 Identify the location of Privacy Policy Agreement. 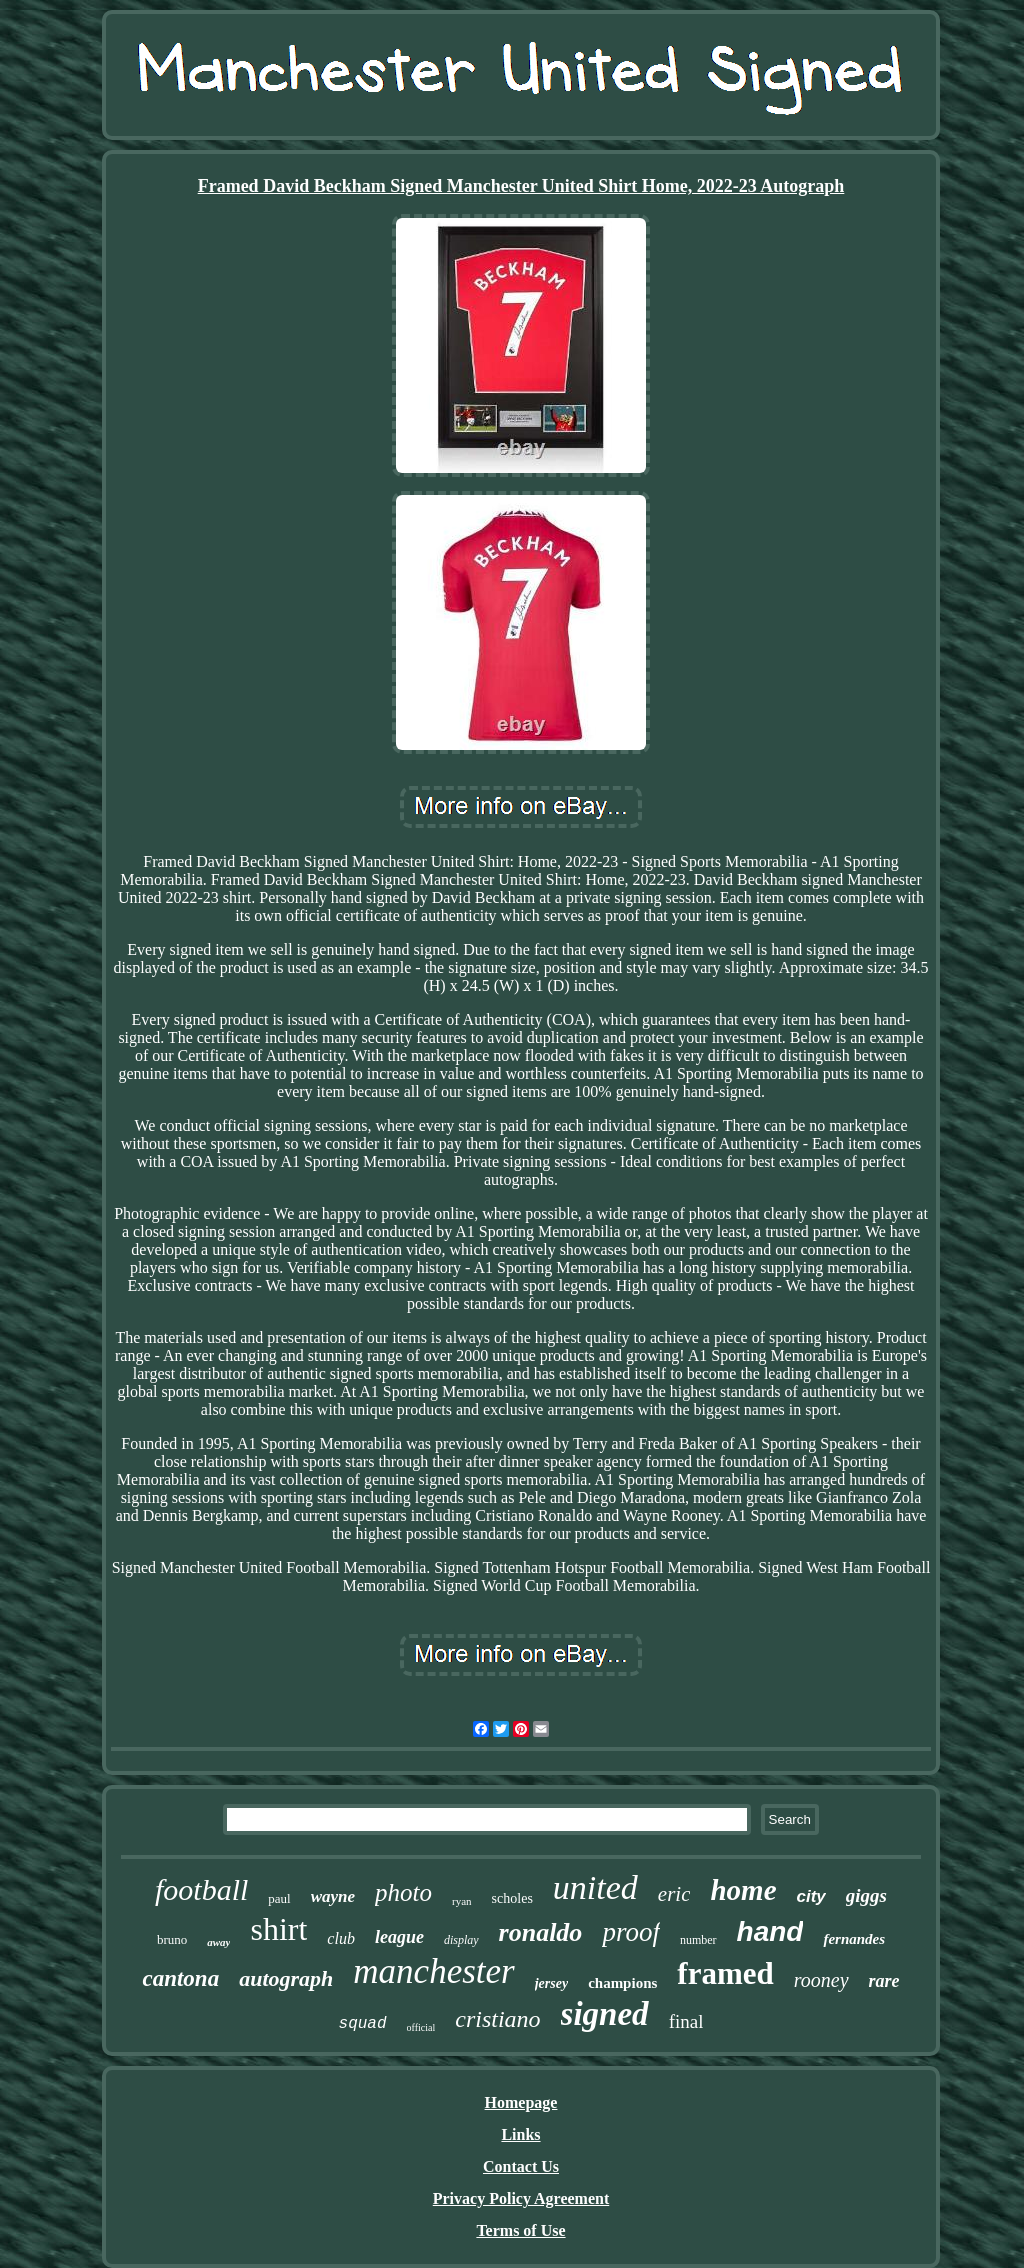
(521, 2198).